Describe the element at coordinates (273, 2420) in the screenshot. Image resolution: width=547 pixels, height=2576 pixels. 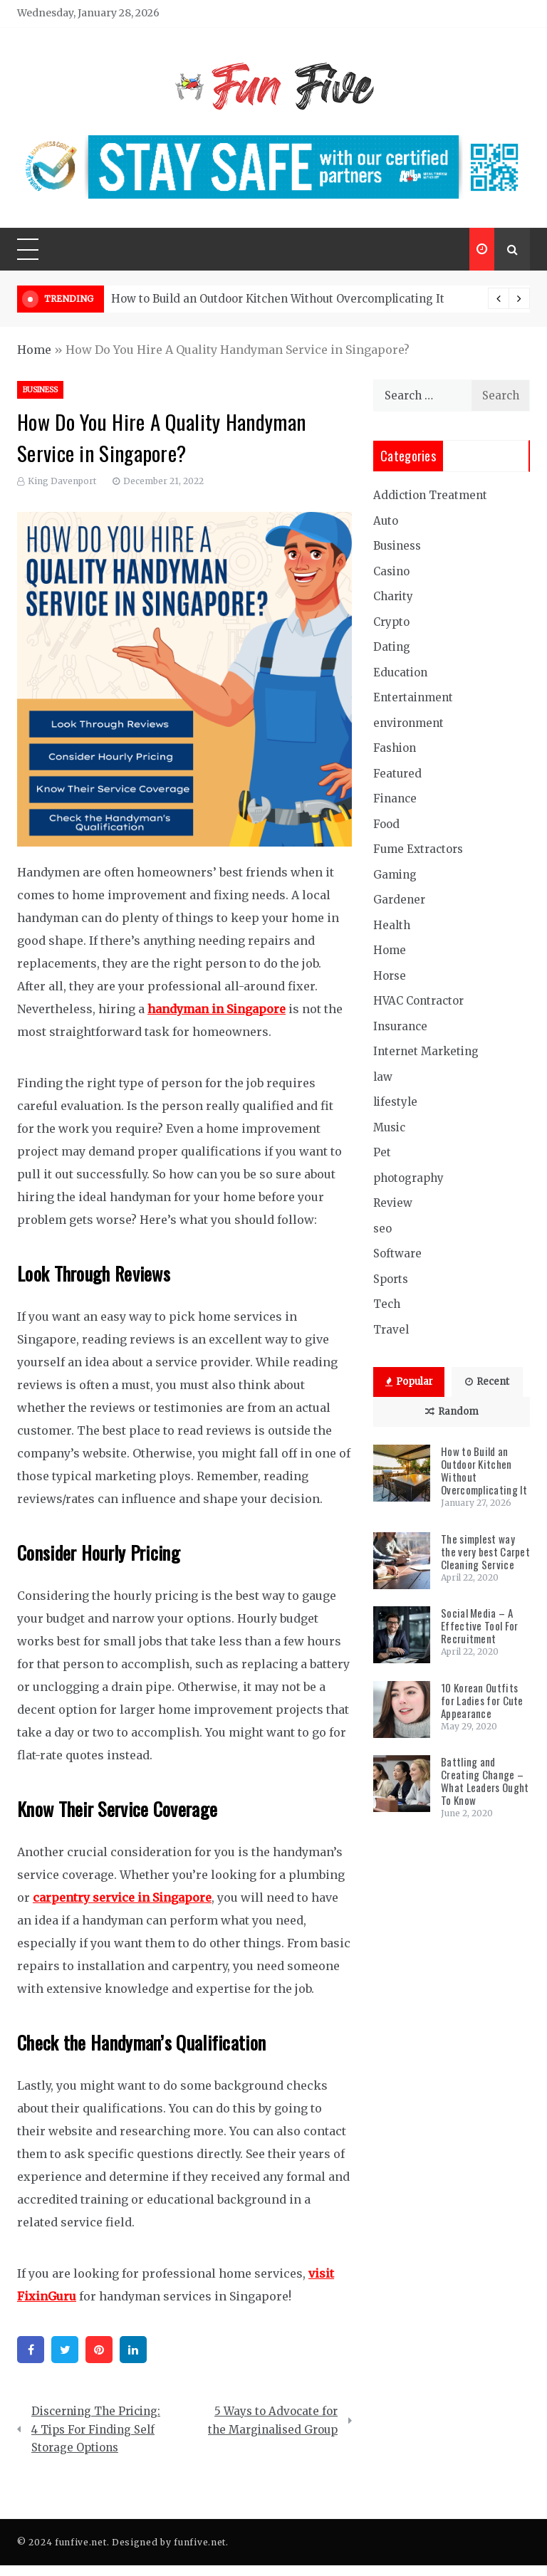
I see `5 Ways to Advocate for the Marginalised Group` at that location.